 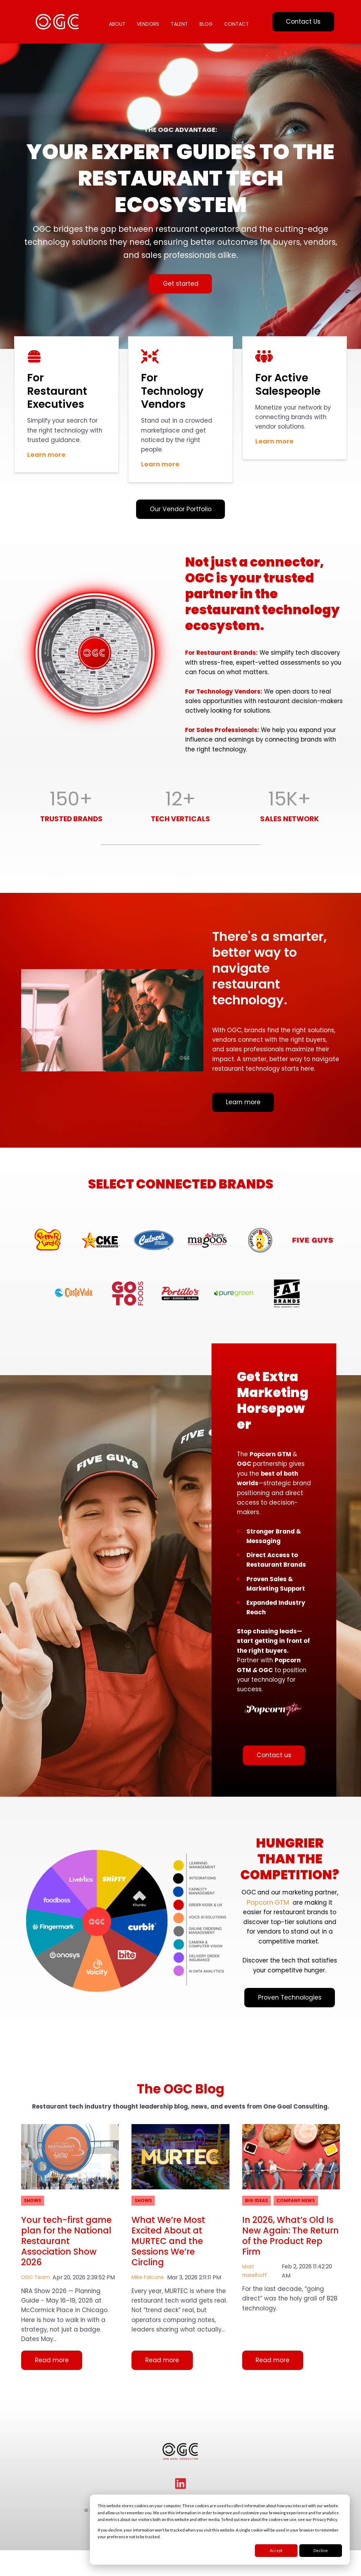 What do you see at coordinates (33, 2257) in the screenshot?
I see `Shows` at bounding box center [33, 2257].